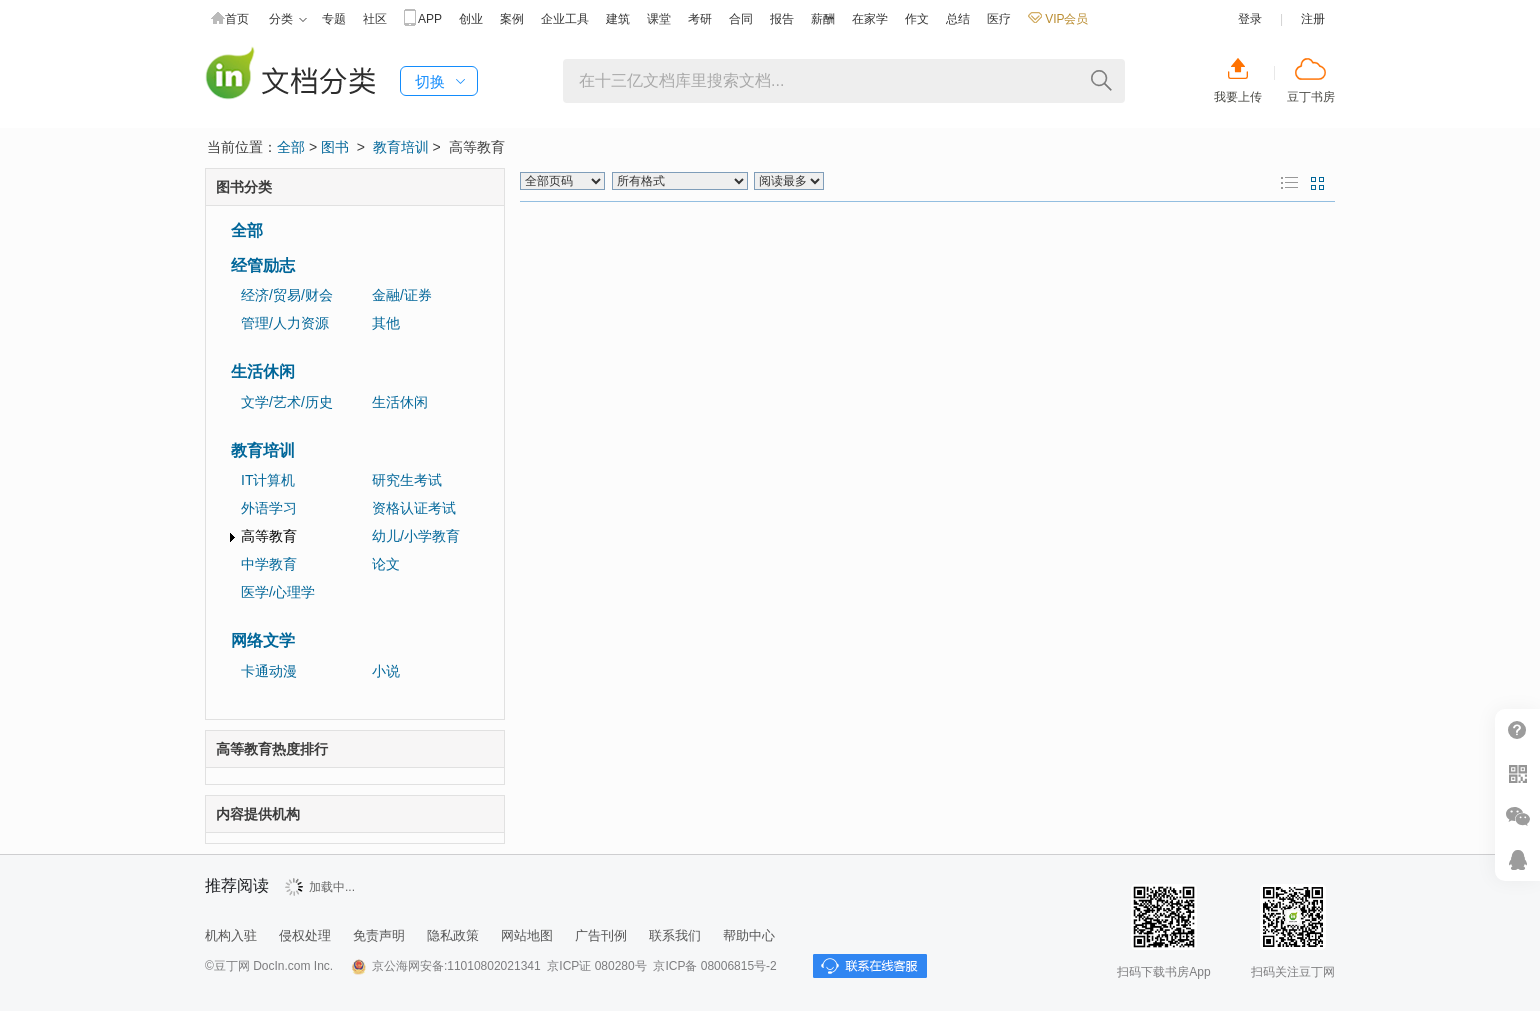 Image resolution: width=1540 pixels, height=1011 pixels. Describe the element at coordinates (407, 480) in the screenshot. I see `研究生考试` at that location.